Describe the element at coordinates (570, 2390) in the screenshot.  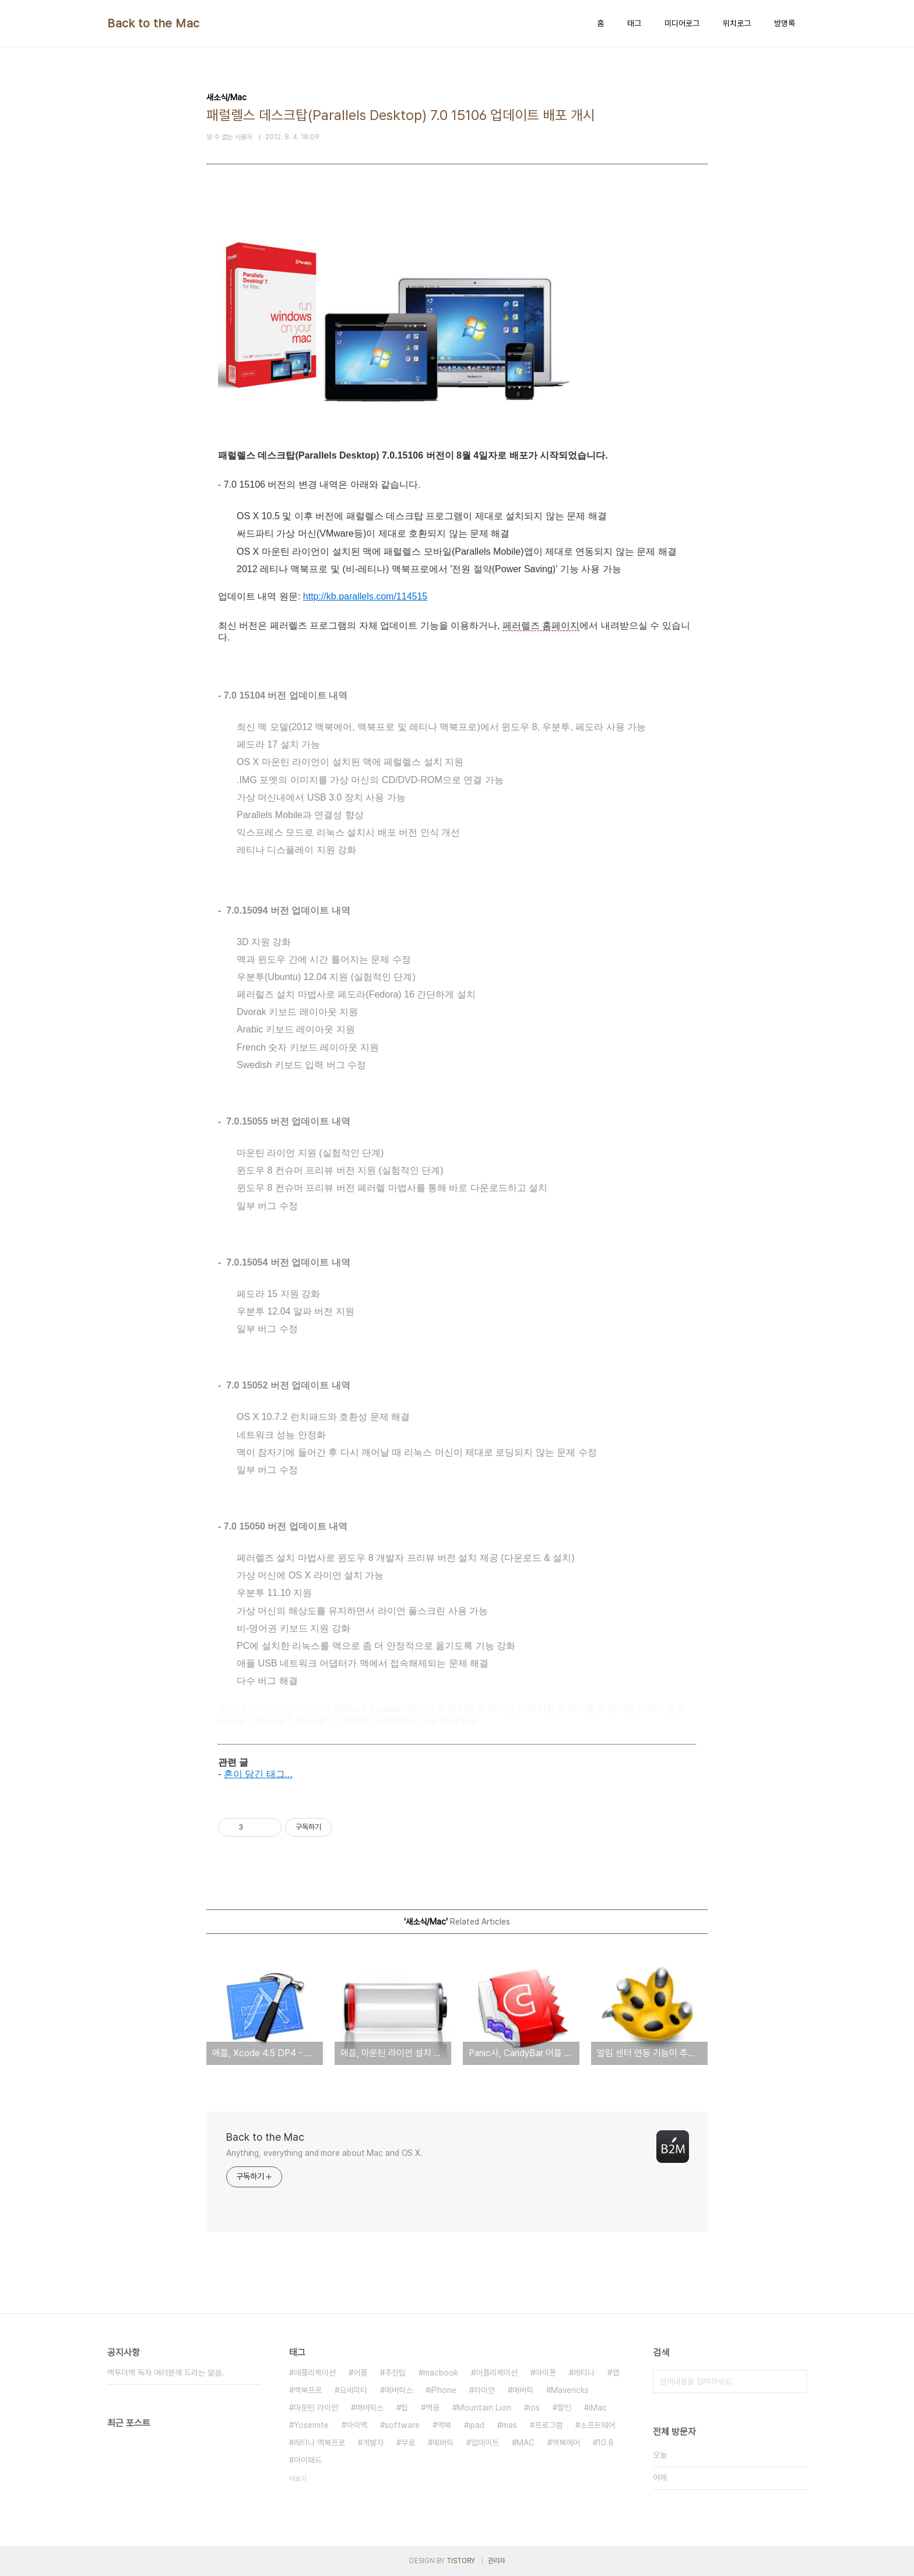
I see `Mavericks` at that location.